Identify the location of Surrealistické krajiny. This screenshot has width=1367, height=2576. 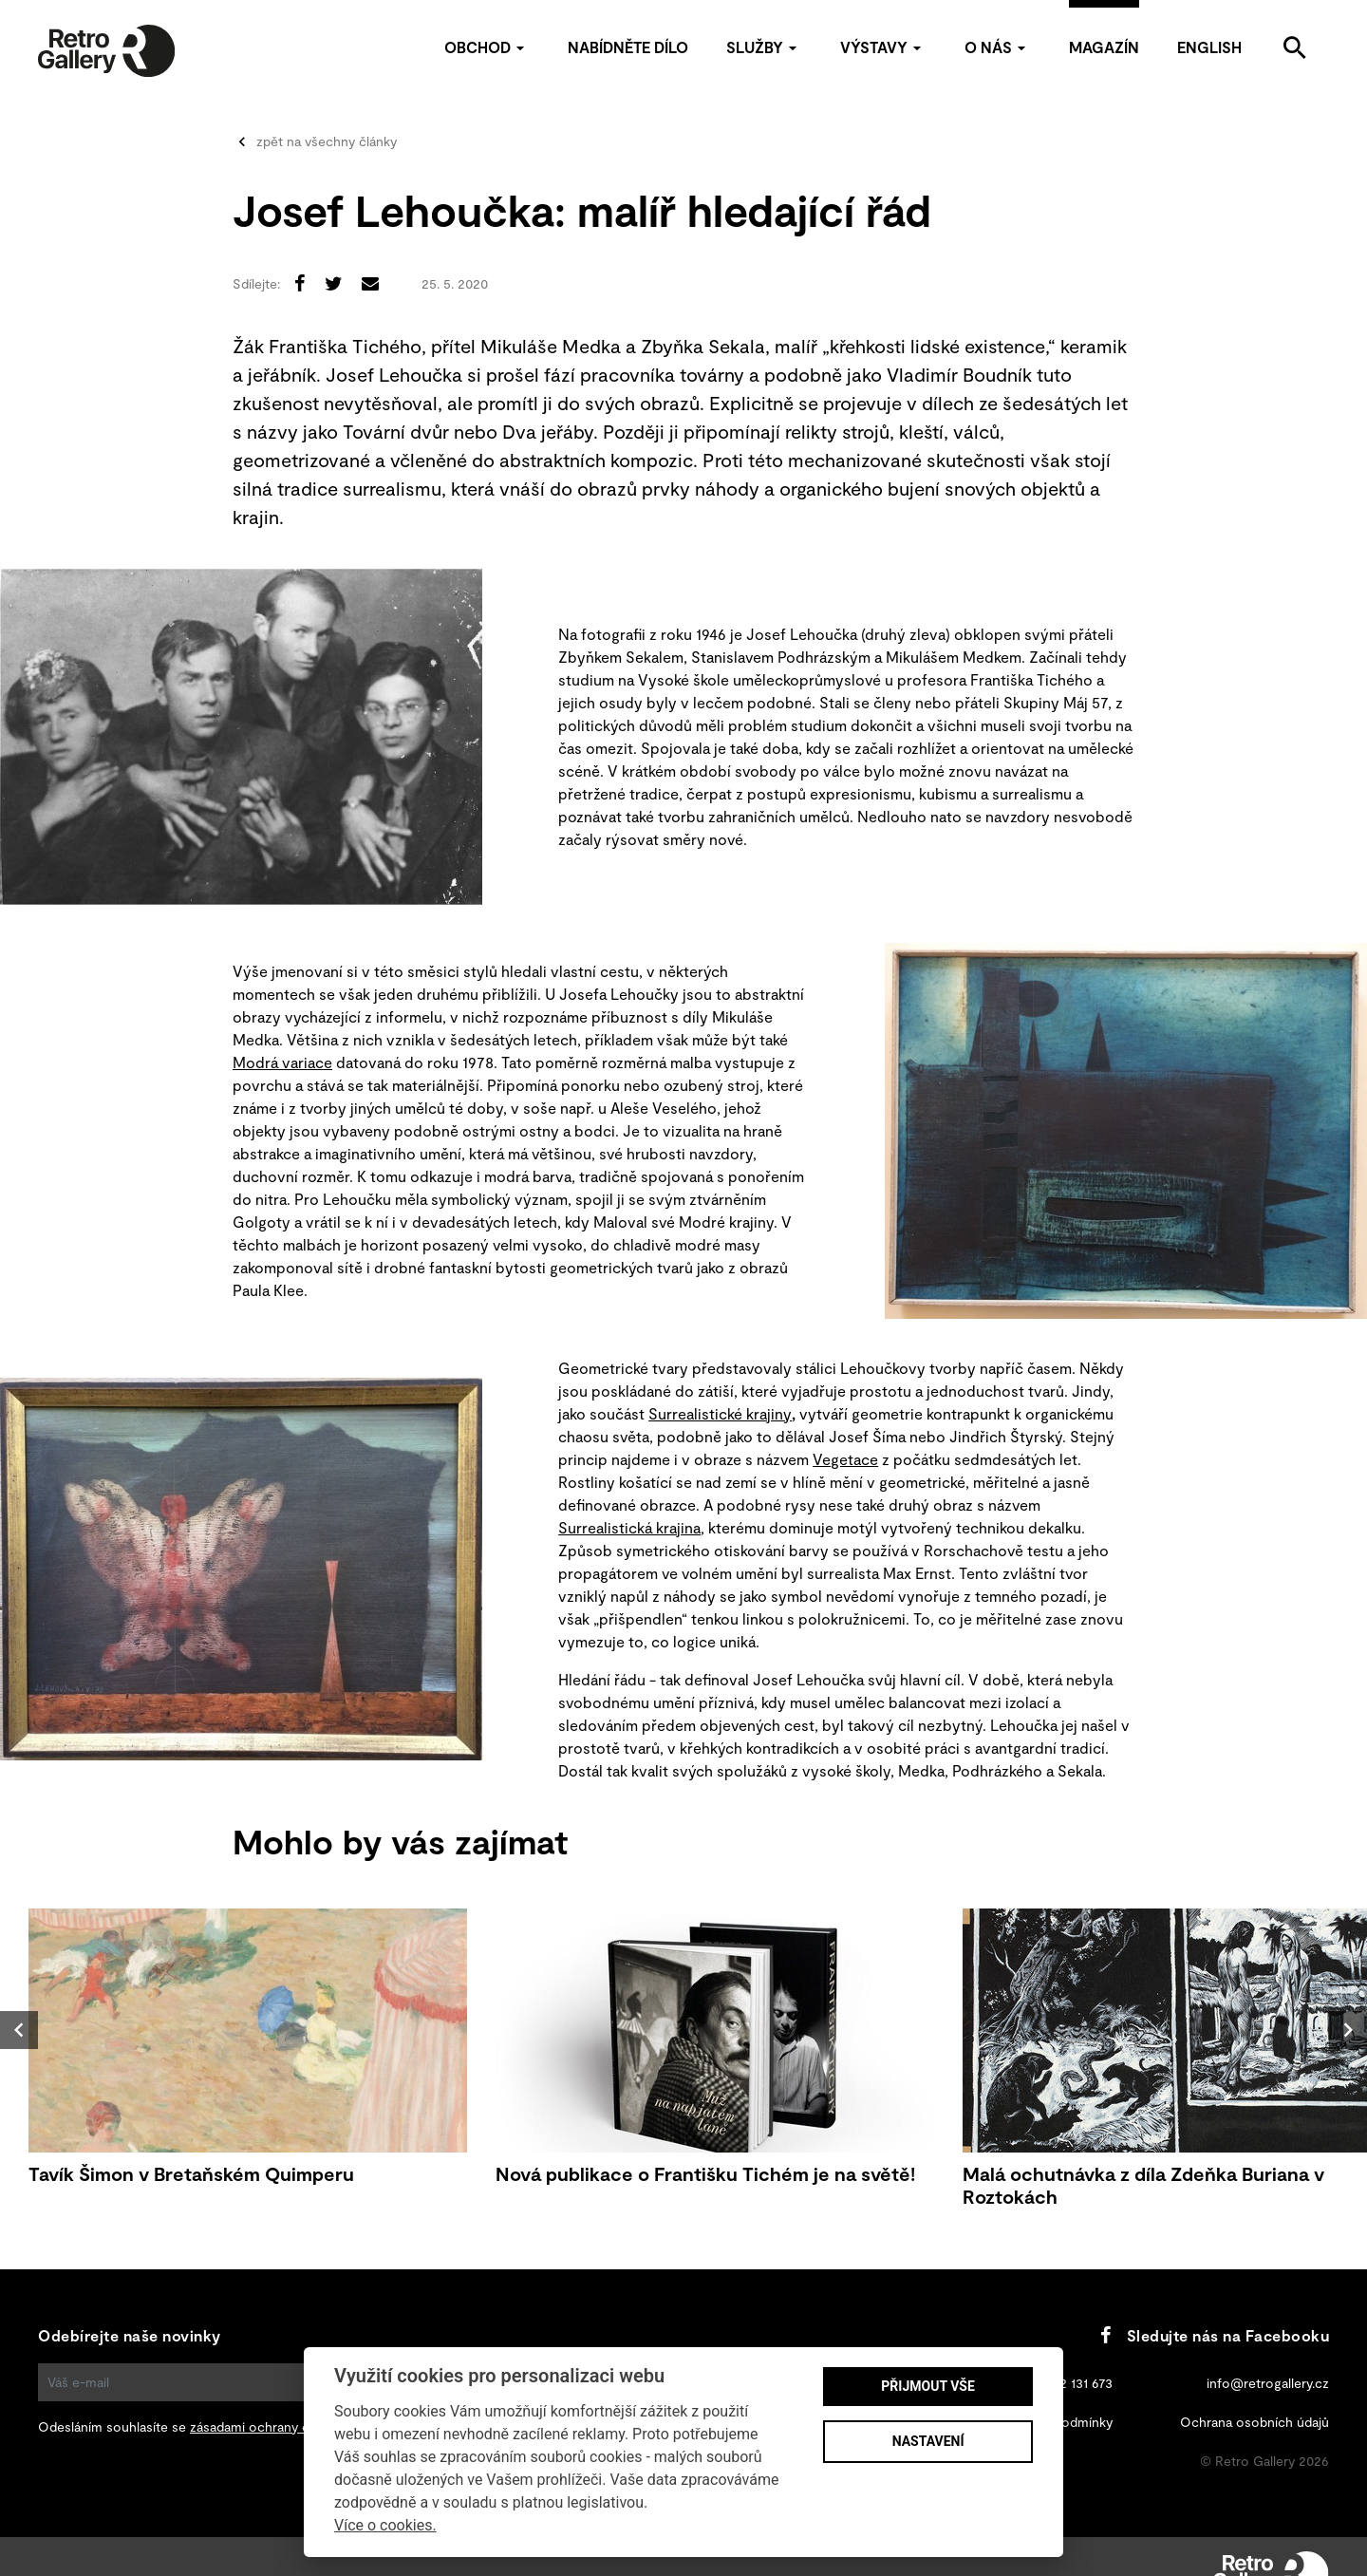
(720, 1413).